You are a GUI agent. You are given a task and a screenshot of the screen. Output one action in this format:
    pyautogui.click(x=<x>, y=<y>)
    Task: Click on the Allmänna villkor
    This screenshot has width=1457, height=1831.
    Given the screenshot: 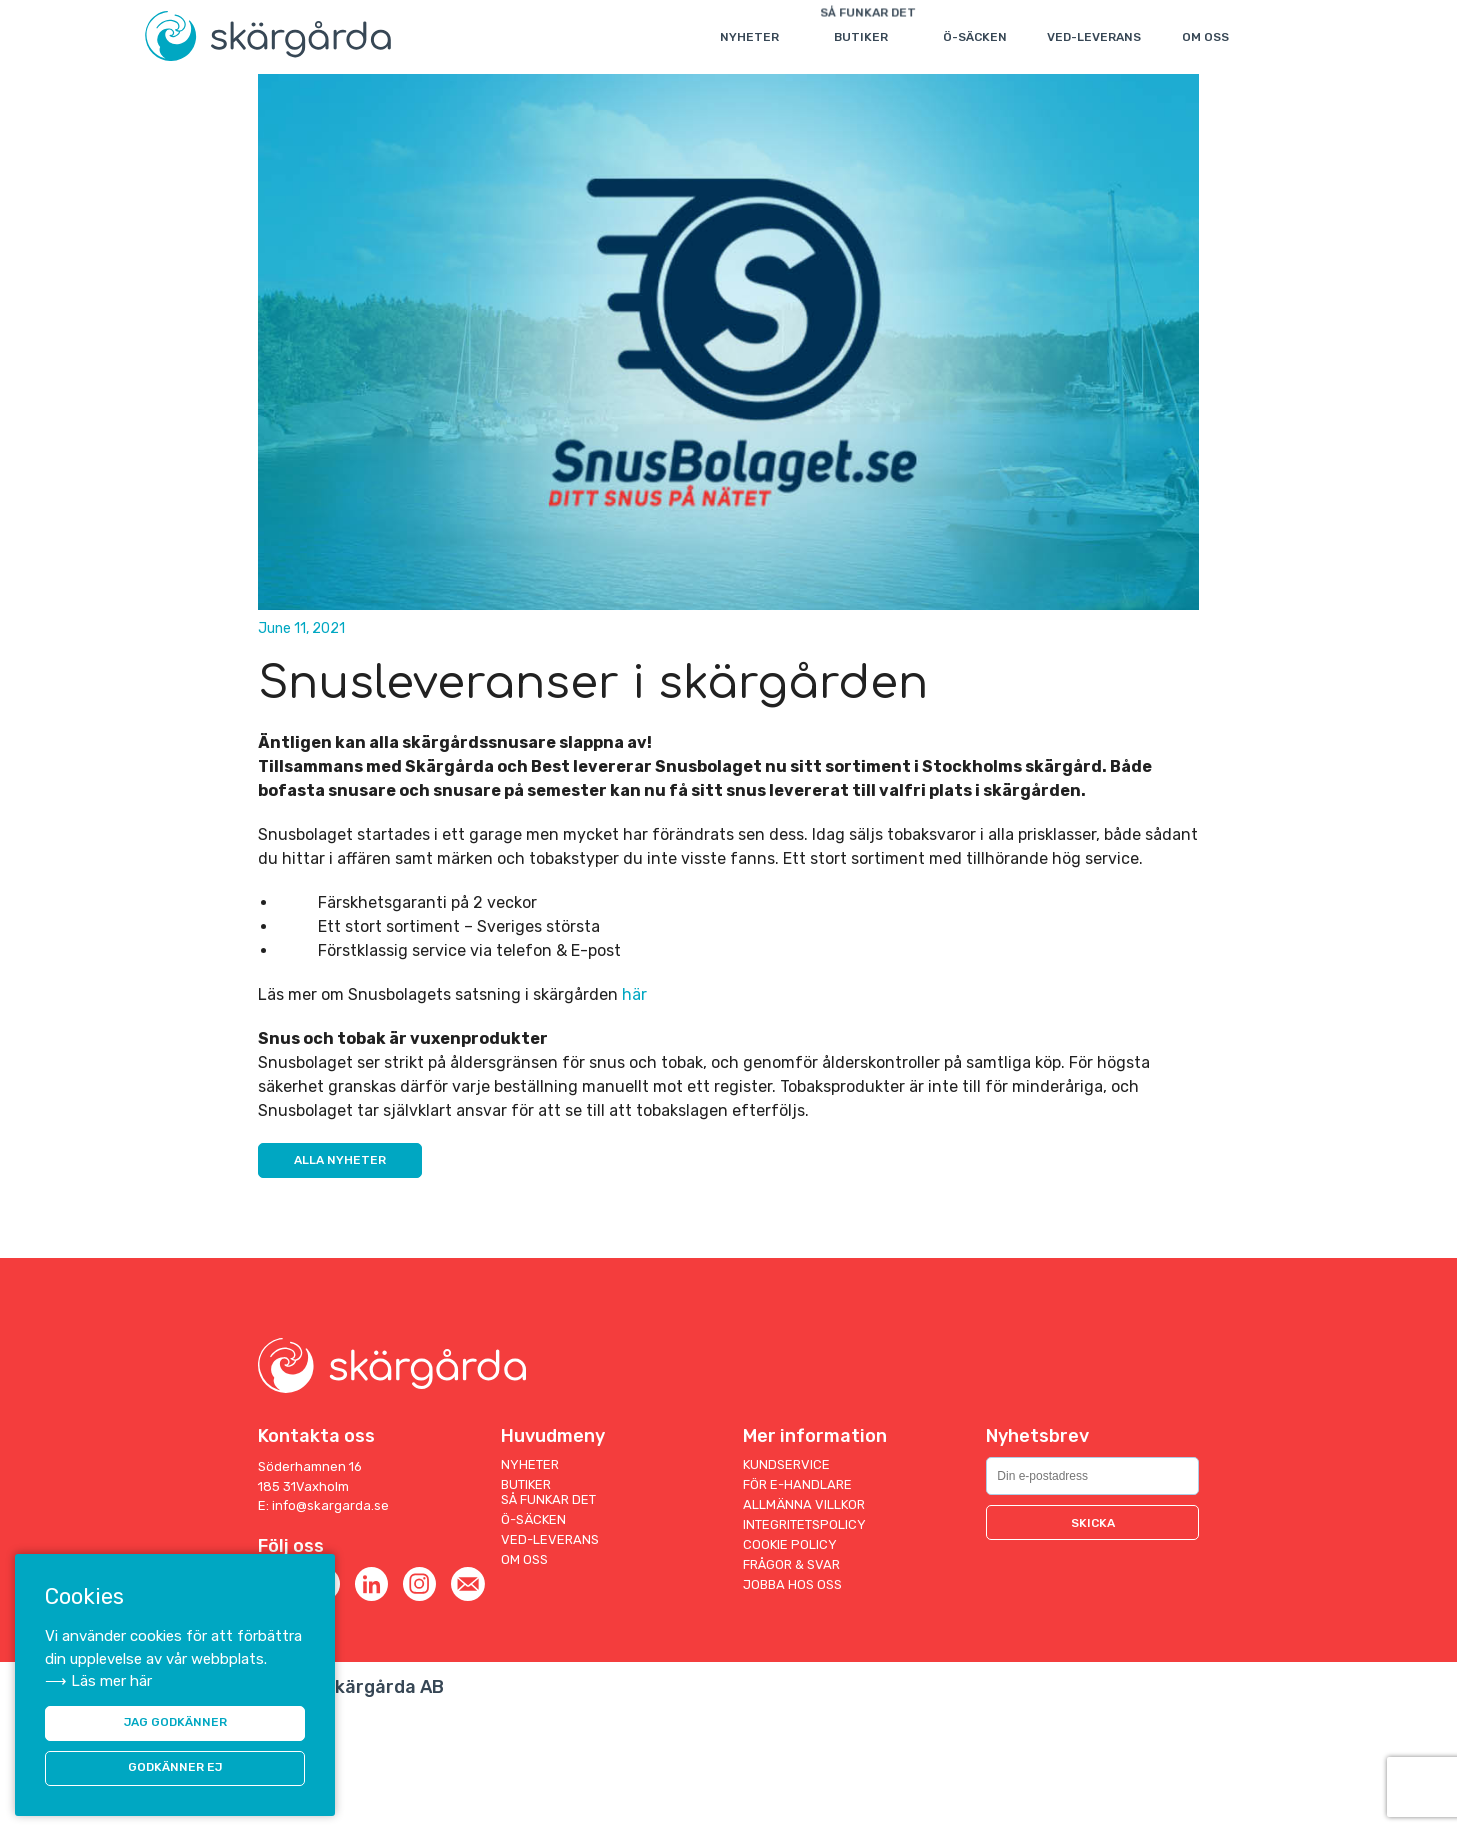 What is the action you would take?
    pyautogui.click(x=804, y=1621)
    